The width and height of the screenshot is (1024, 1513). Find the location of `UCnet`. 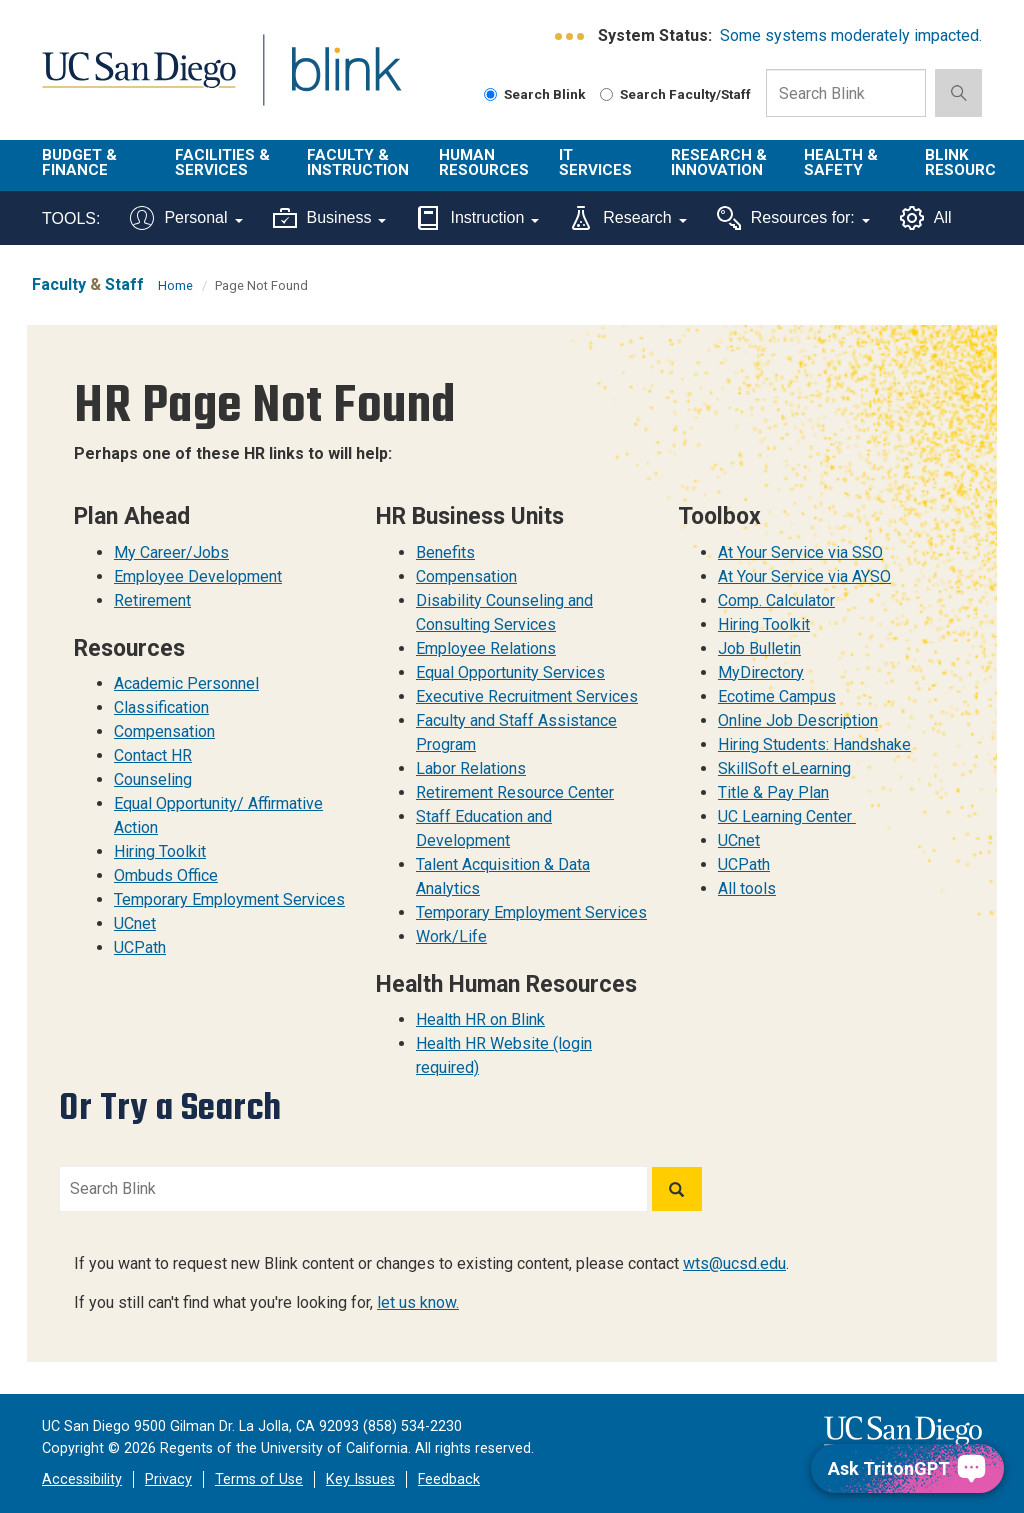

UCnet is located at coordinates (135, 923).